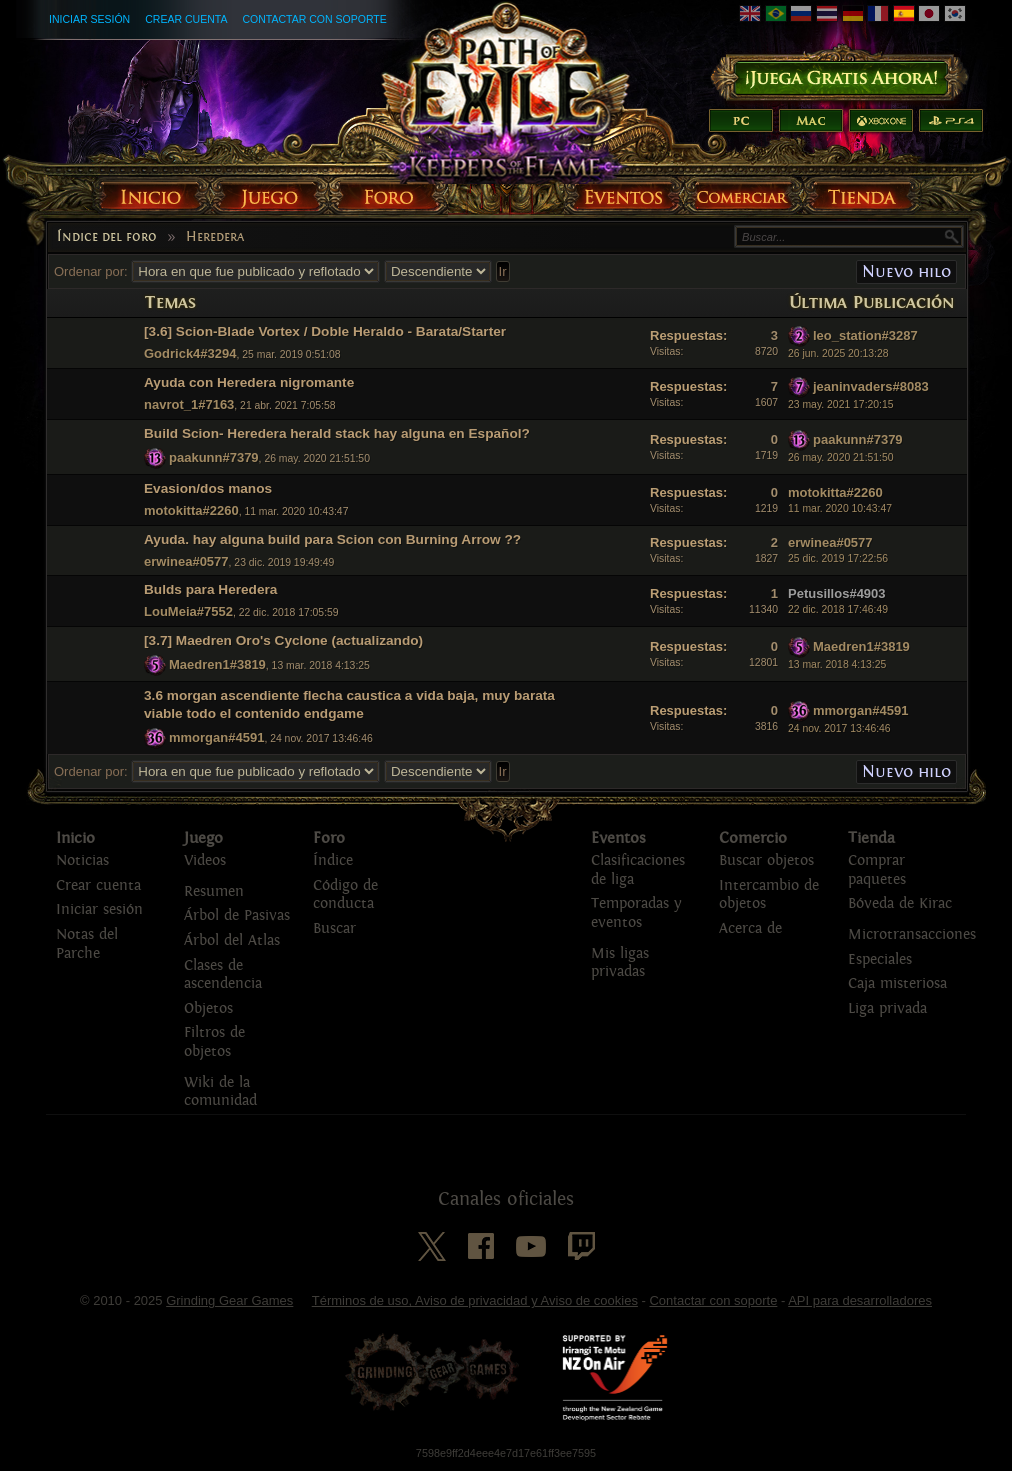 This screenshot has width=1012, height=1471. Describe the element at coordinates (912, 934) in the screenshot. I see `Microtransacciones` at that location.